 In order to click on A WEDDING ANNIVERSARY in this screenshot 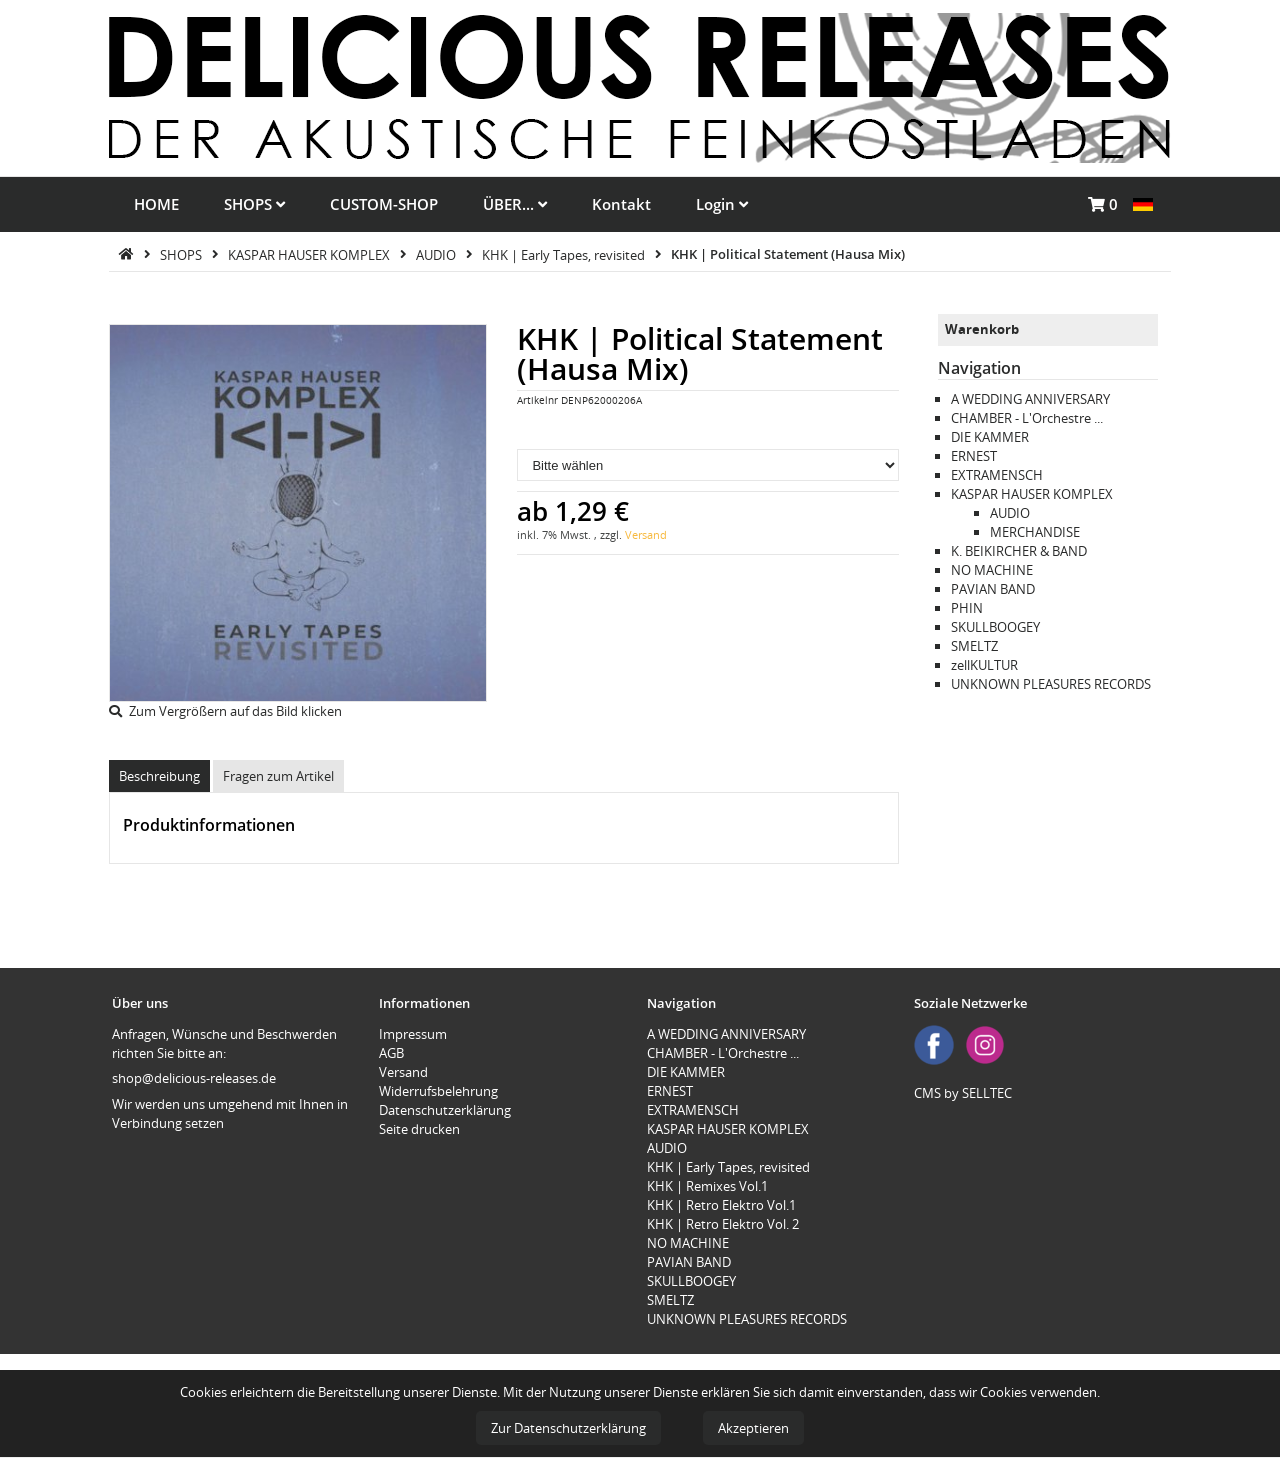, I will do `click(1030, 399)`.